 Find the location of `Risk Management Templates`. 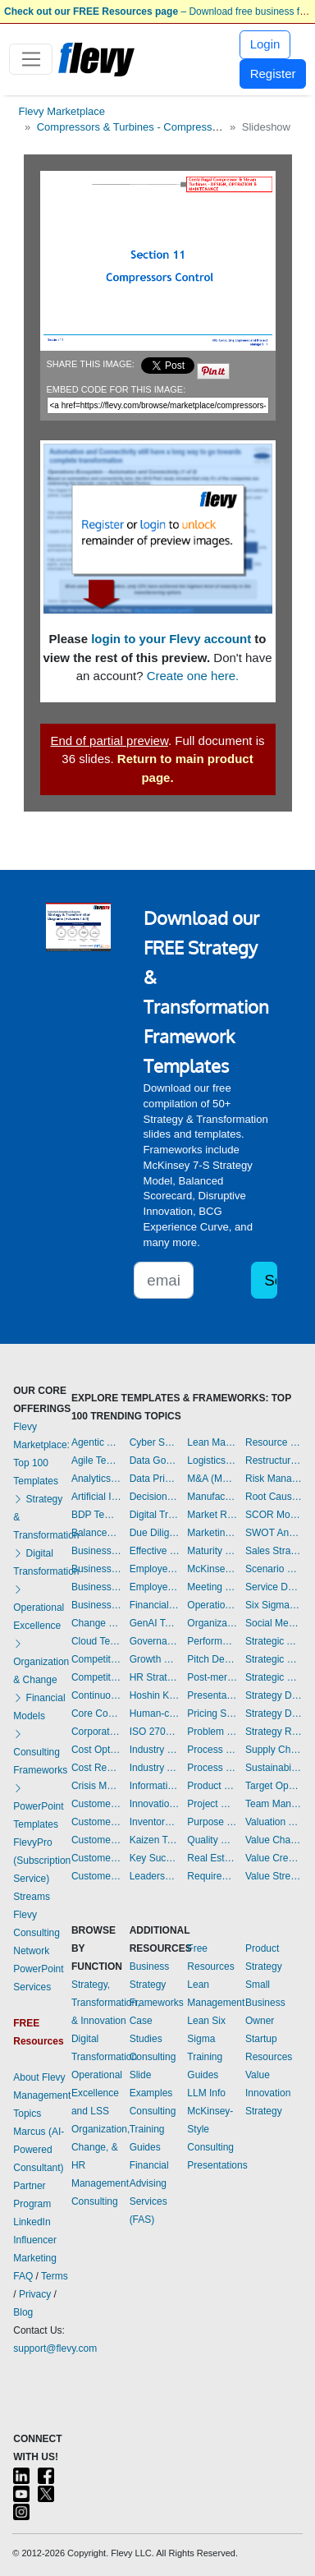

Risk Management Templates is located at coordinates (273, 1478).